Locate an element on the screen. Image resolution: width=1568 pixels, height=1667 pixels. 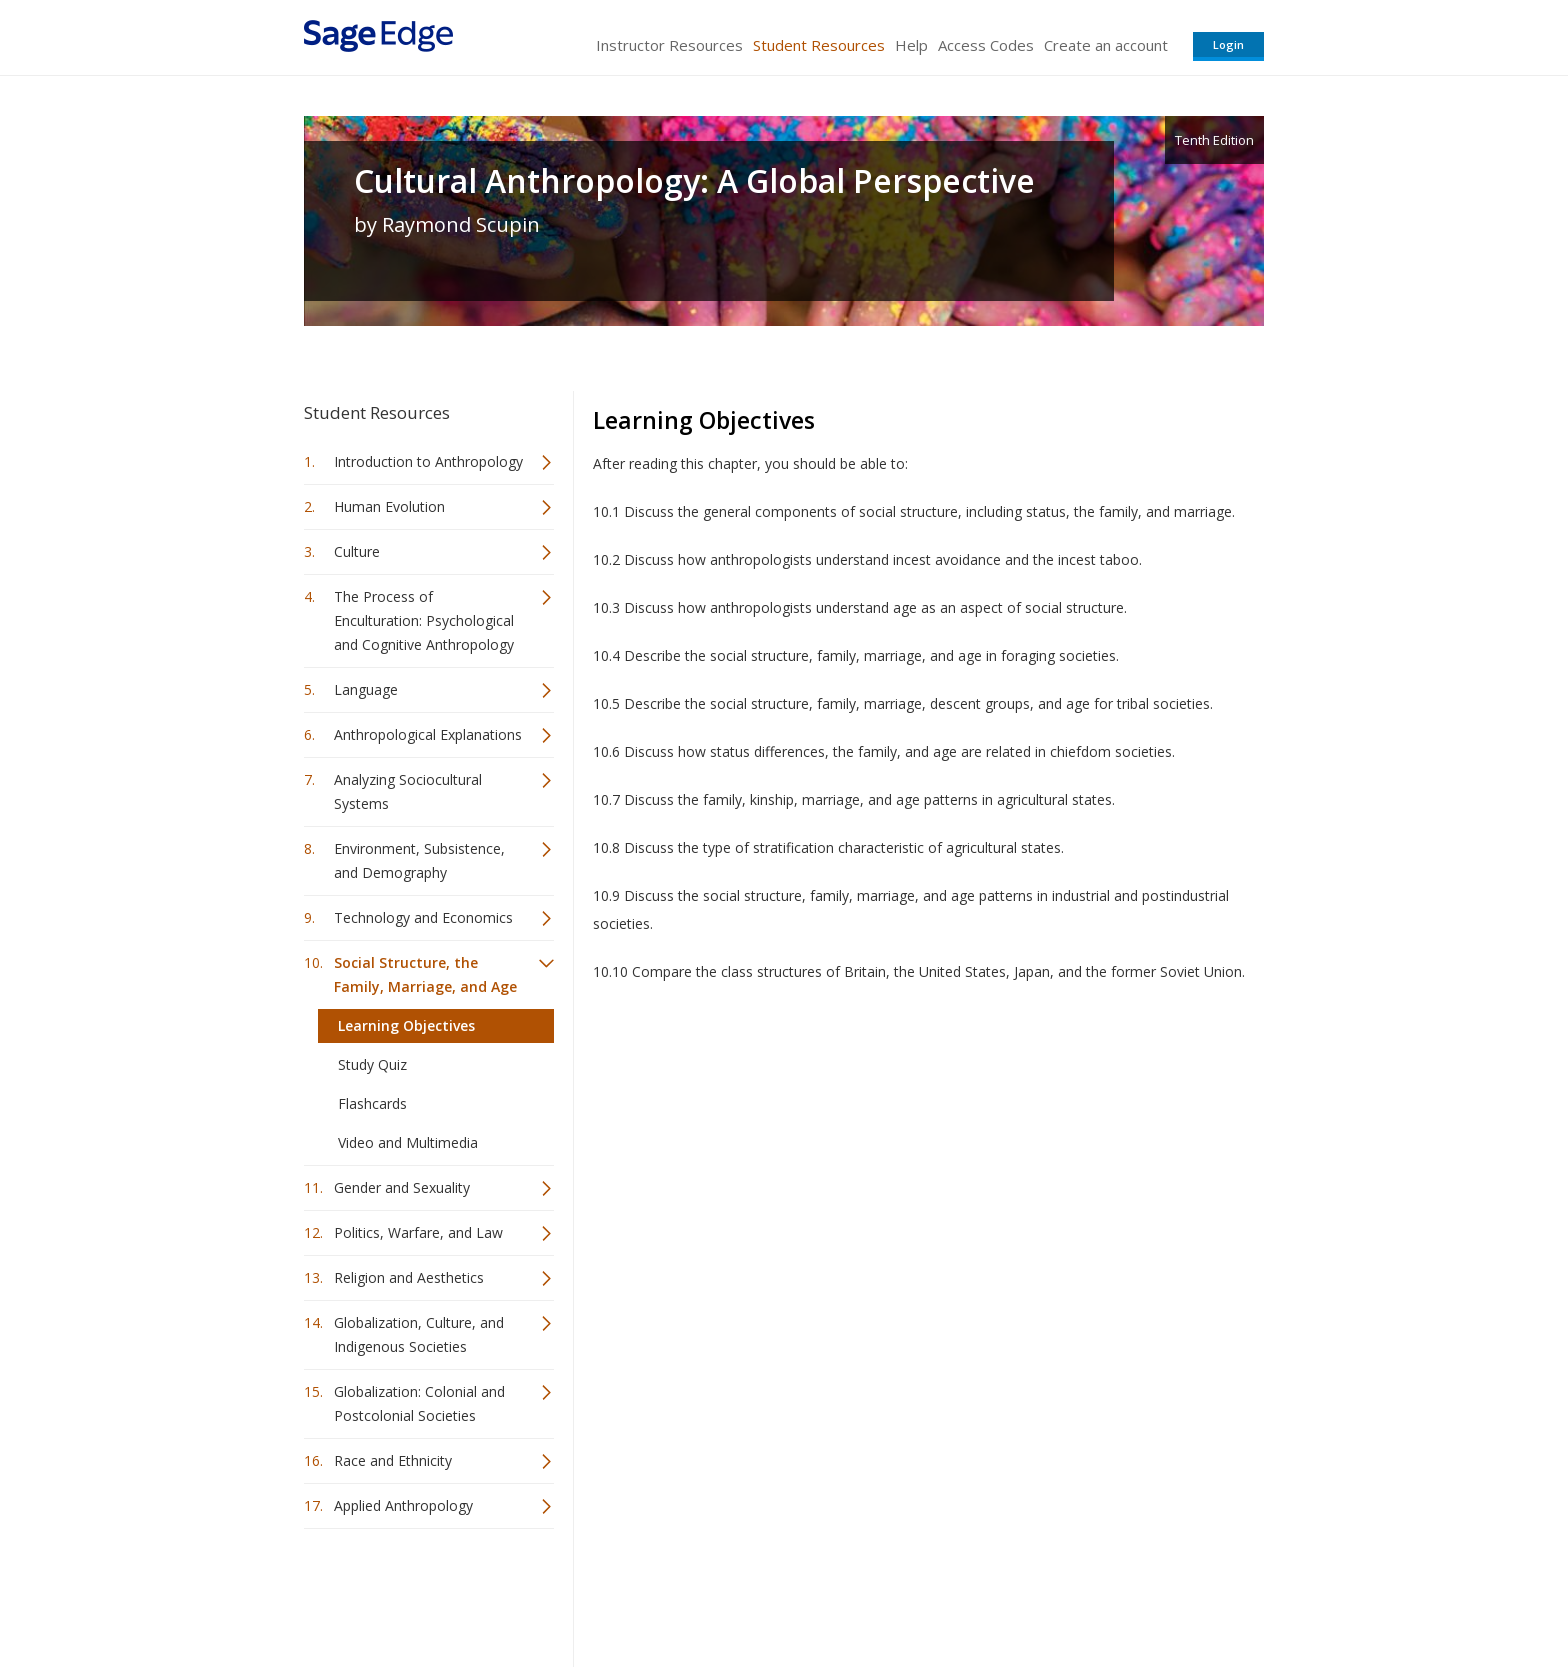
Race and Ethnicity is located at coordinates (393, 1460).